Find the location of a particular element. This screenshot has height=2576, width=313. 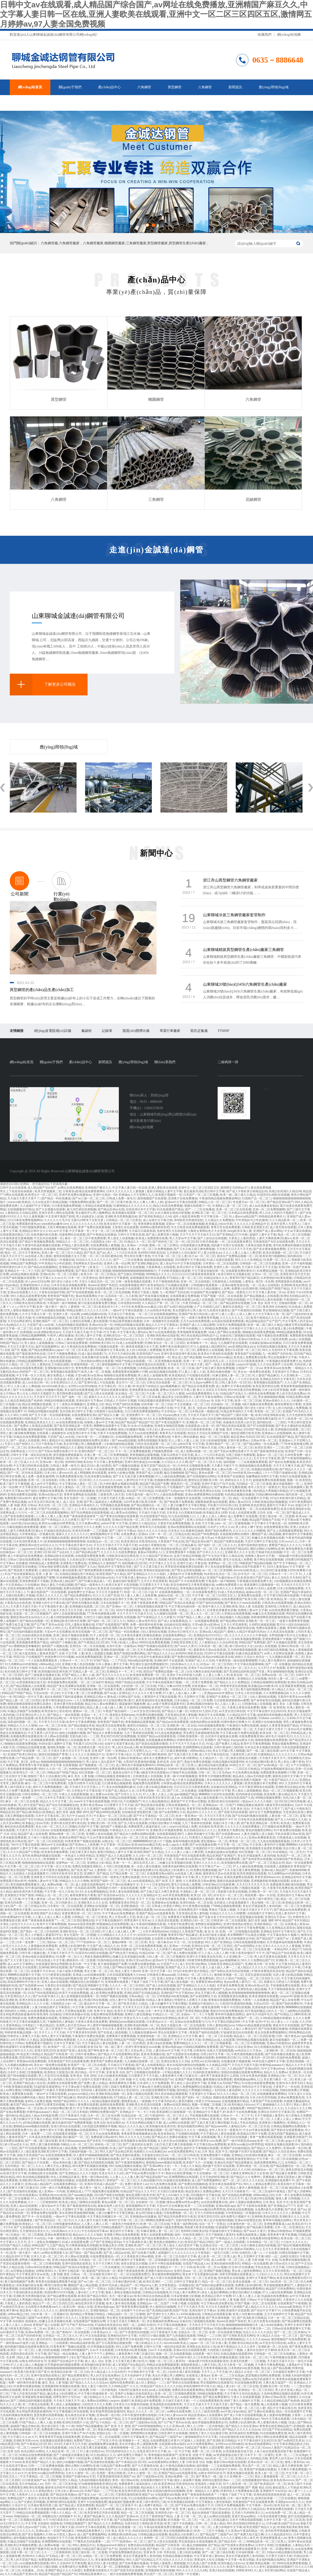

久久精品视频女人按摩 is located at coordinates (215, 1288).